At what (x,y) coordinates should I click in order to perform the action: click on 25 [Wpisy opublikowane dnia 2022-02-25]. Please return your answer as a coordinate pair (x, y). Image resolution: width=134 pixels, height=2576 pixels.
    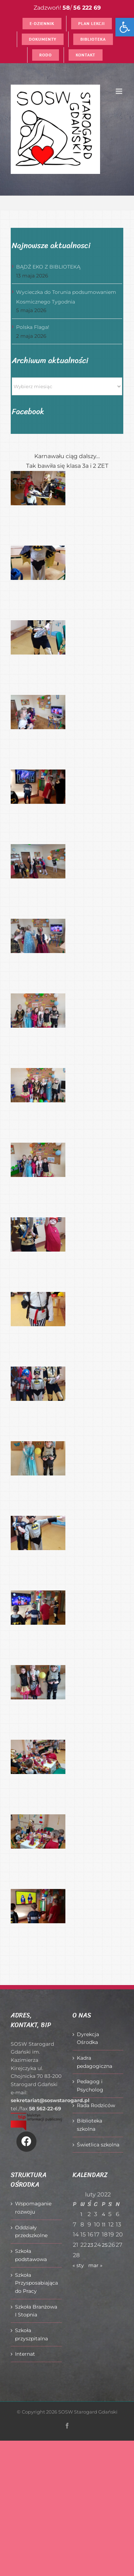
    Looking at the image, I should click on (105, 2245).